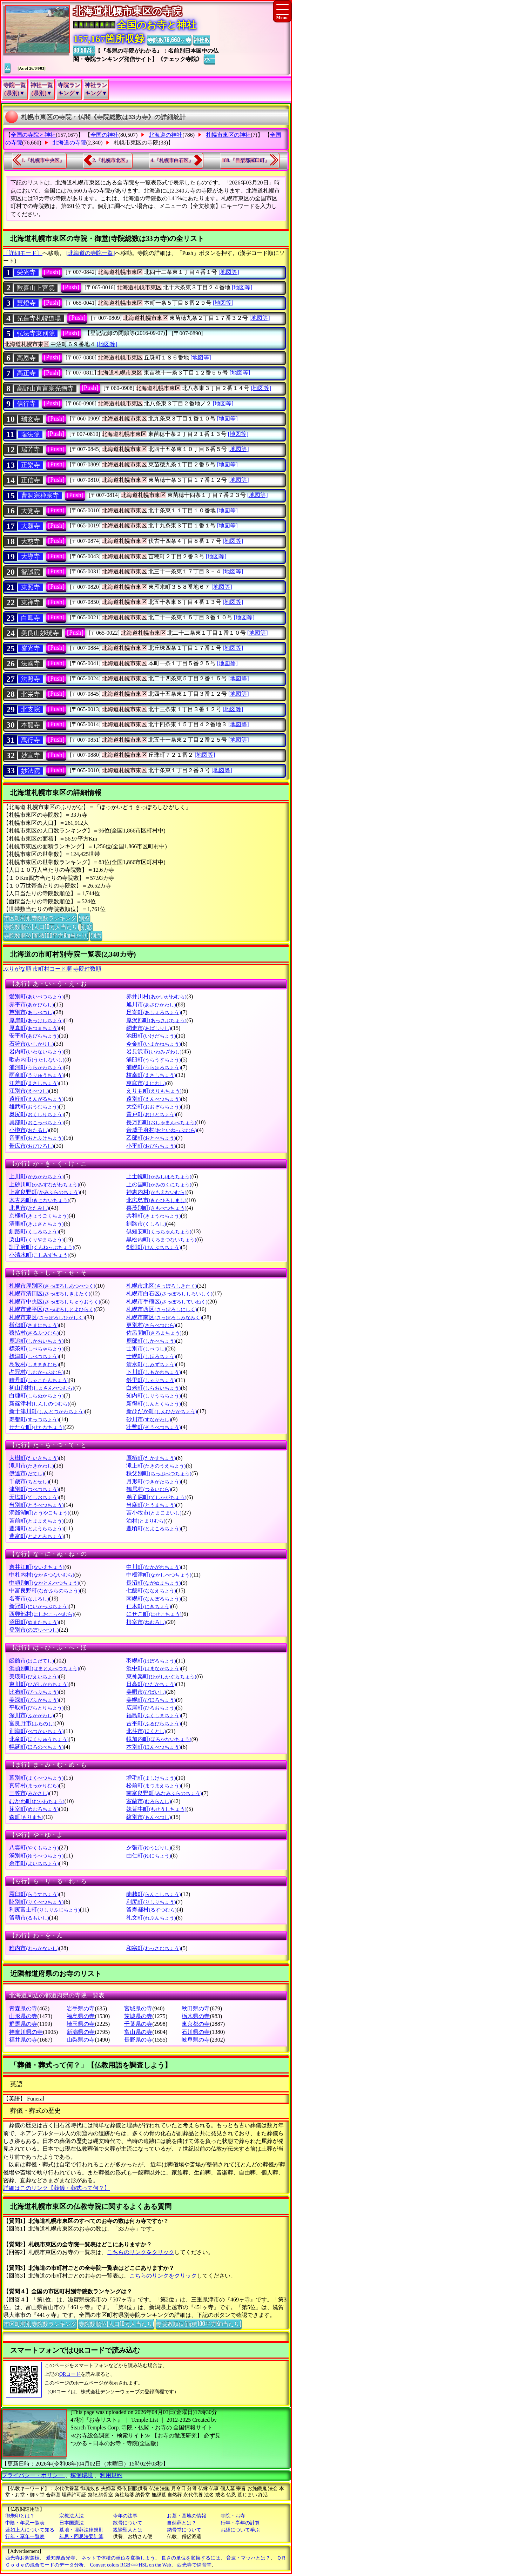 This screenshot has height=2576, width=505. What do you see at coordinates (30, 739) in the screenshot?
I see `萬行寺` at bounding box center [30, 739].